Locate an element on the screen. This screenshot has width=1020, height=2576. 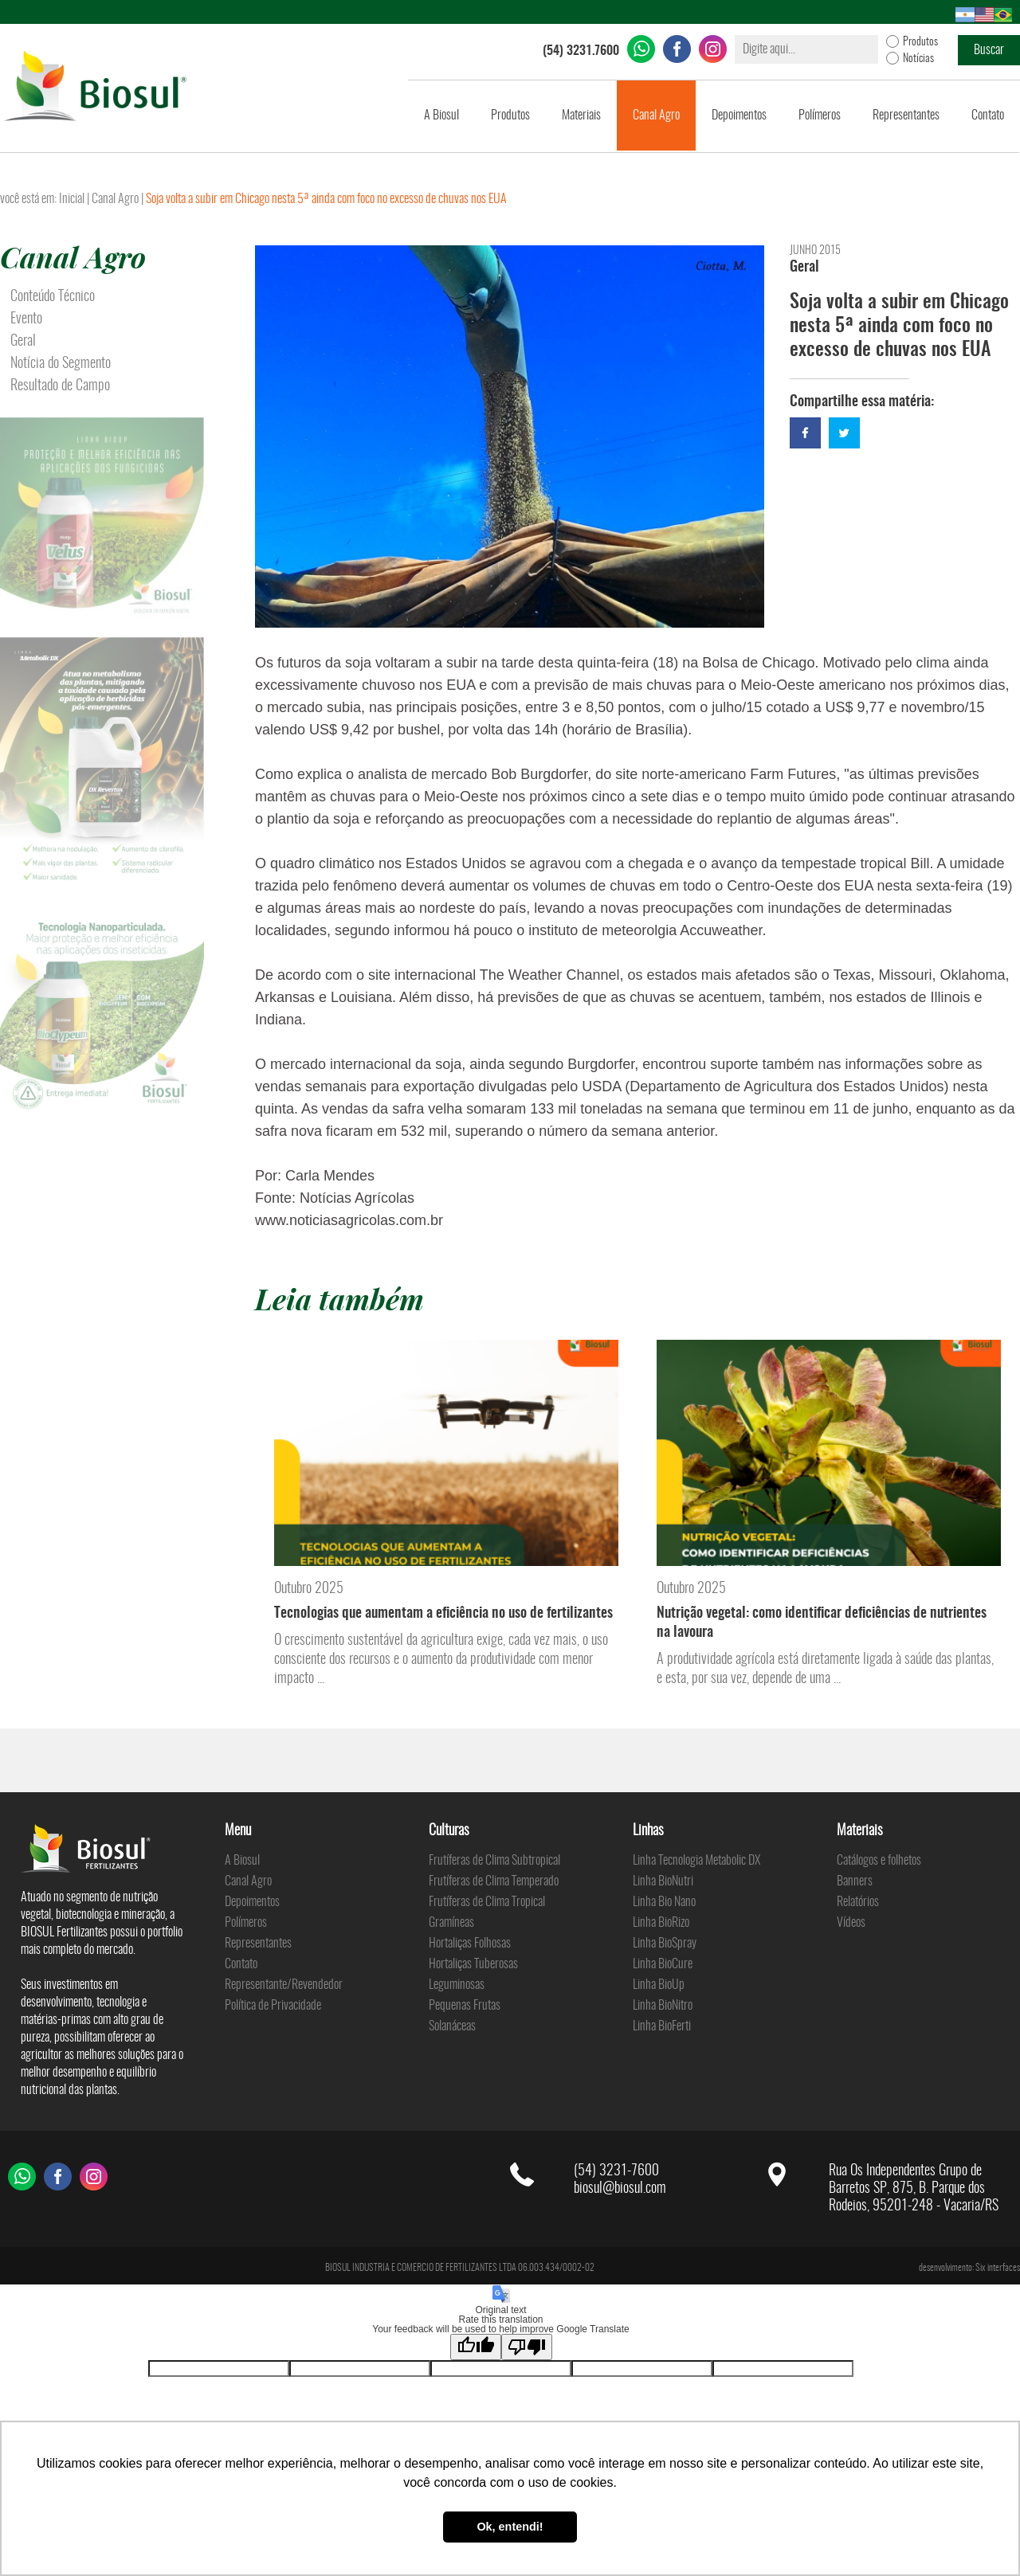
[Poor translation] is located at coordinates (526, 2347).